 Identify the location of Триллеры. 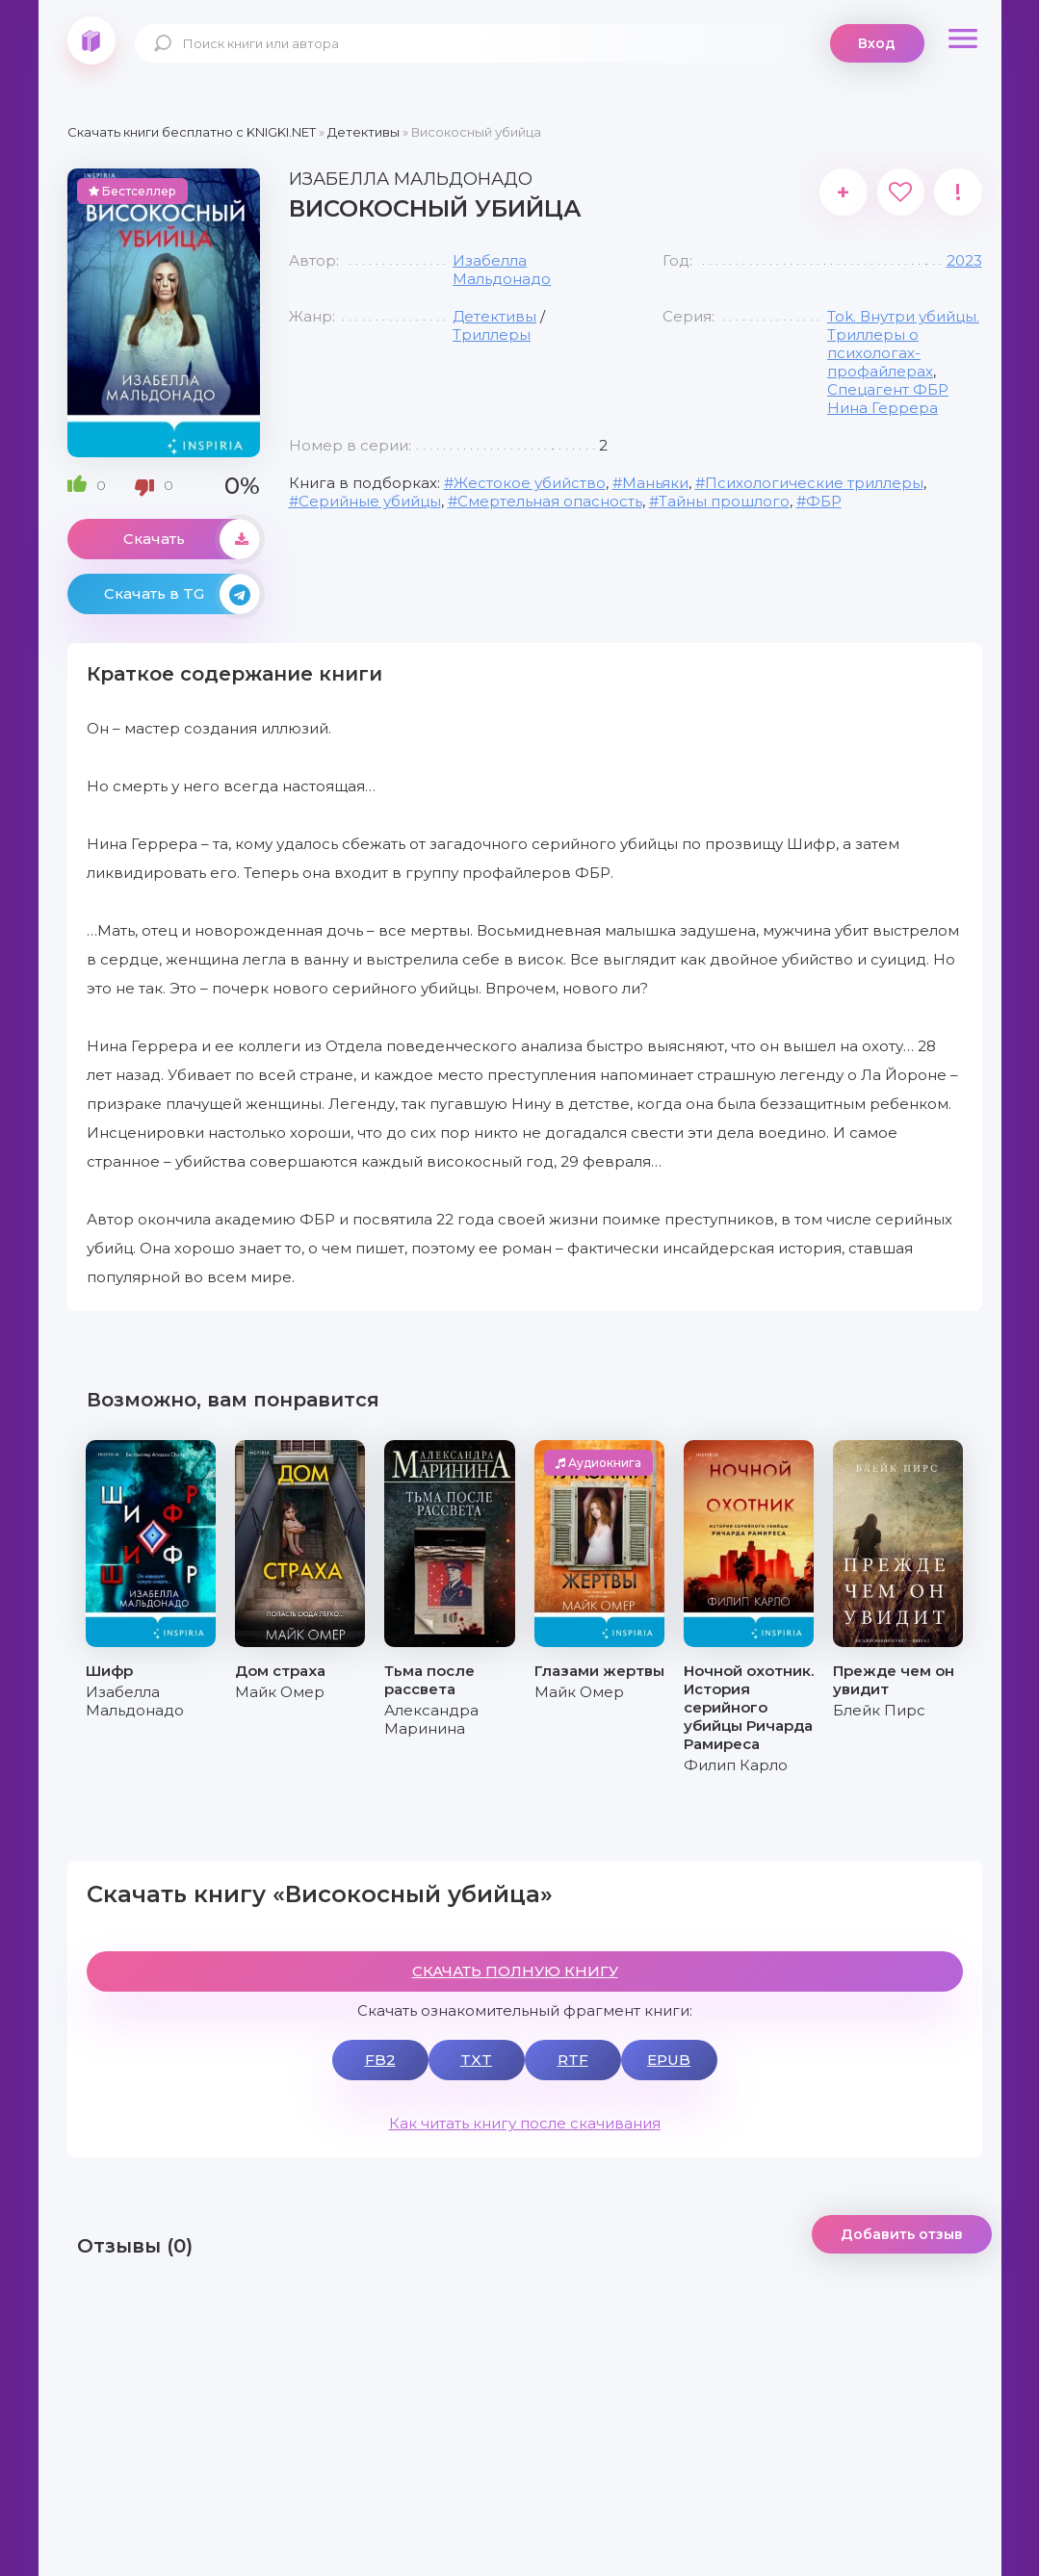
(492, 334).